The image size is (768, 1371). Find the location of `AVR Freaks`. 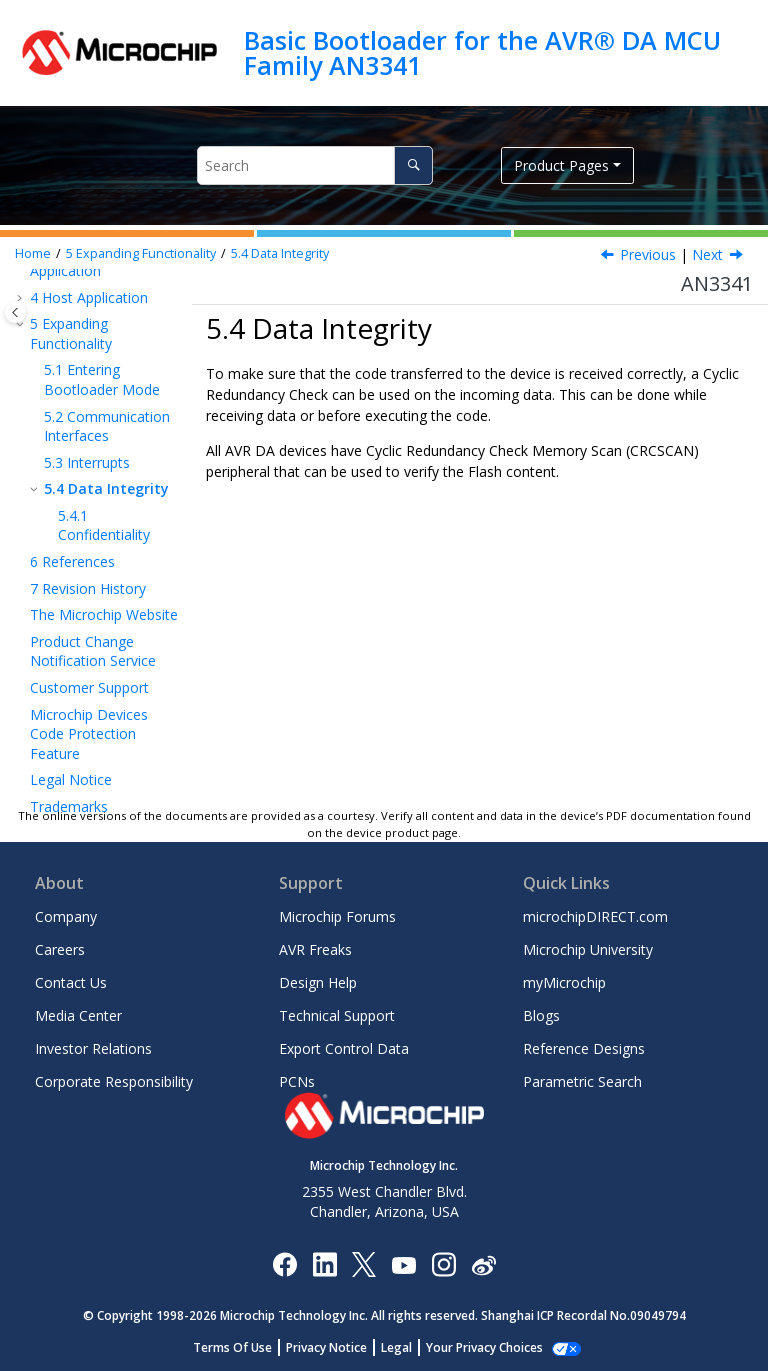

AVR Freaks is located at coordinates (315, 949).